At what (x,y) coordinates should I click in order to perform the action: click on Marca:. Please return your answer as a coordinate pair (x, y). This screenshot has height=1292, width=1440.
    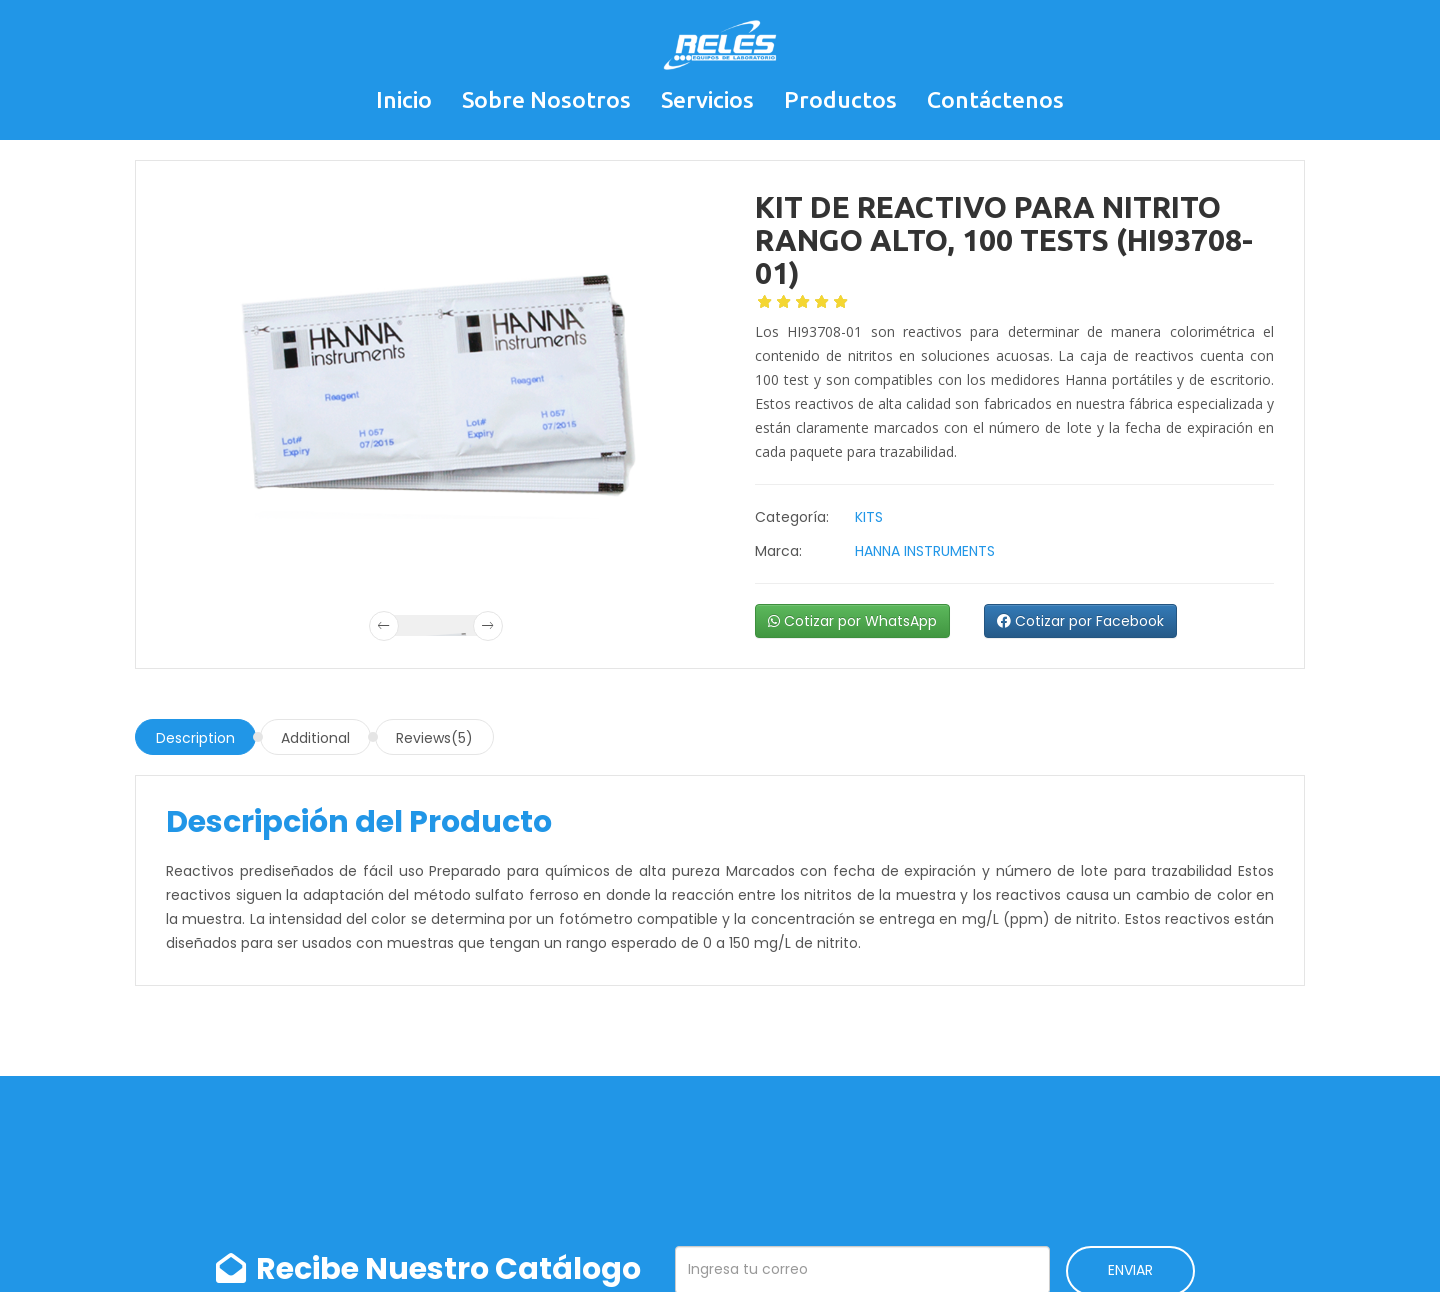
    Looking at the image, I should click on (778, 551).